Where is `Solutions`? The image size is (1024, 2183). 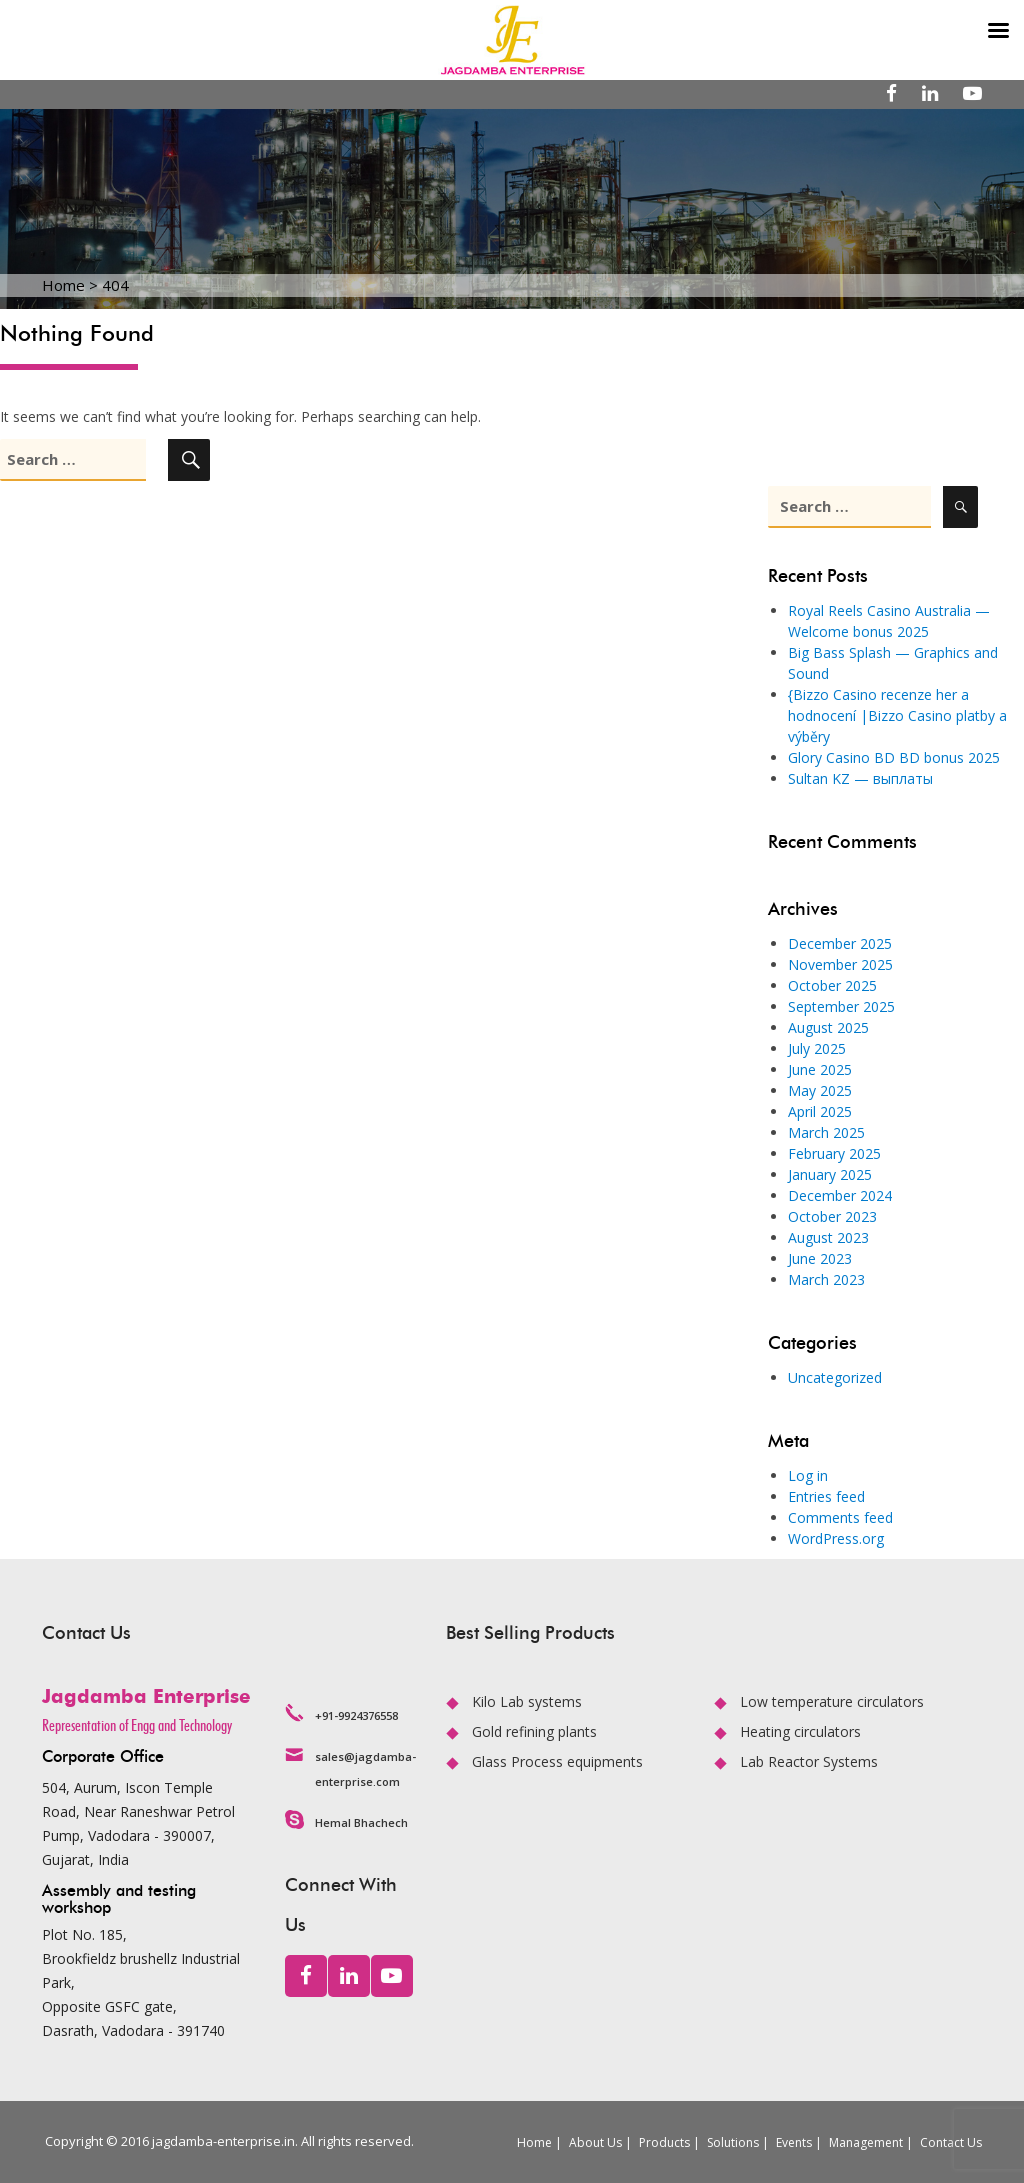 Solutions is located at coordinates (733, 2142).